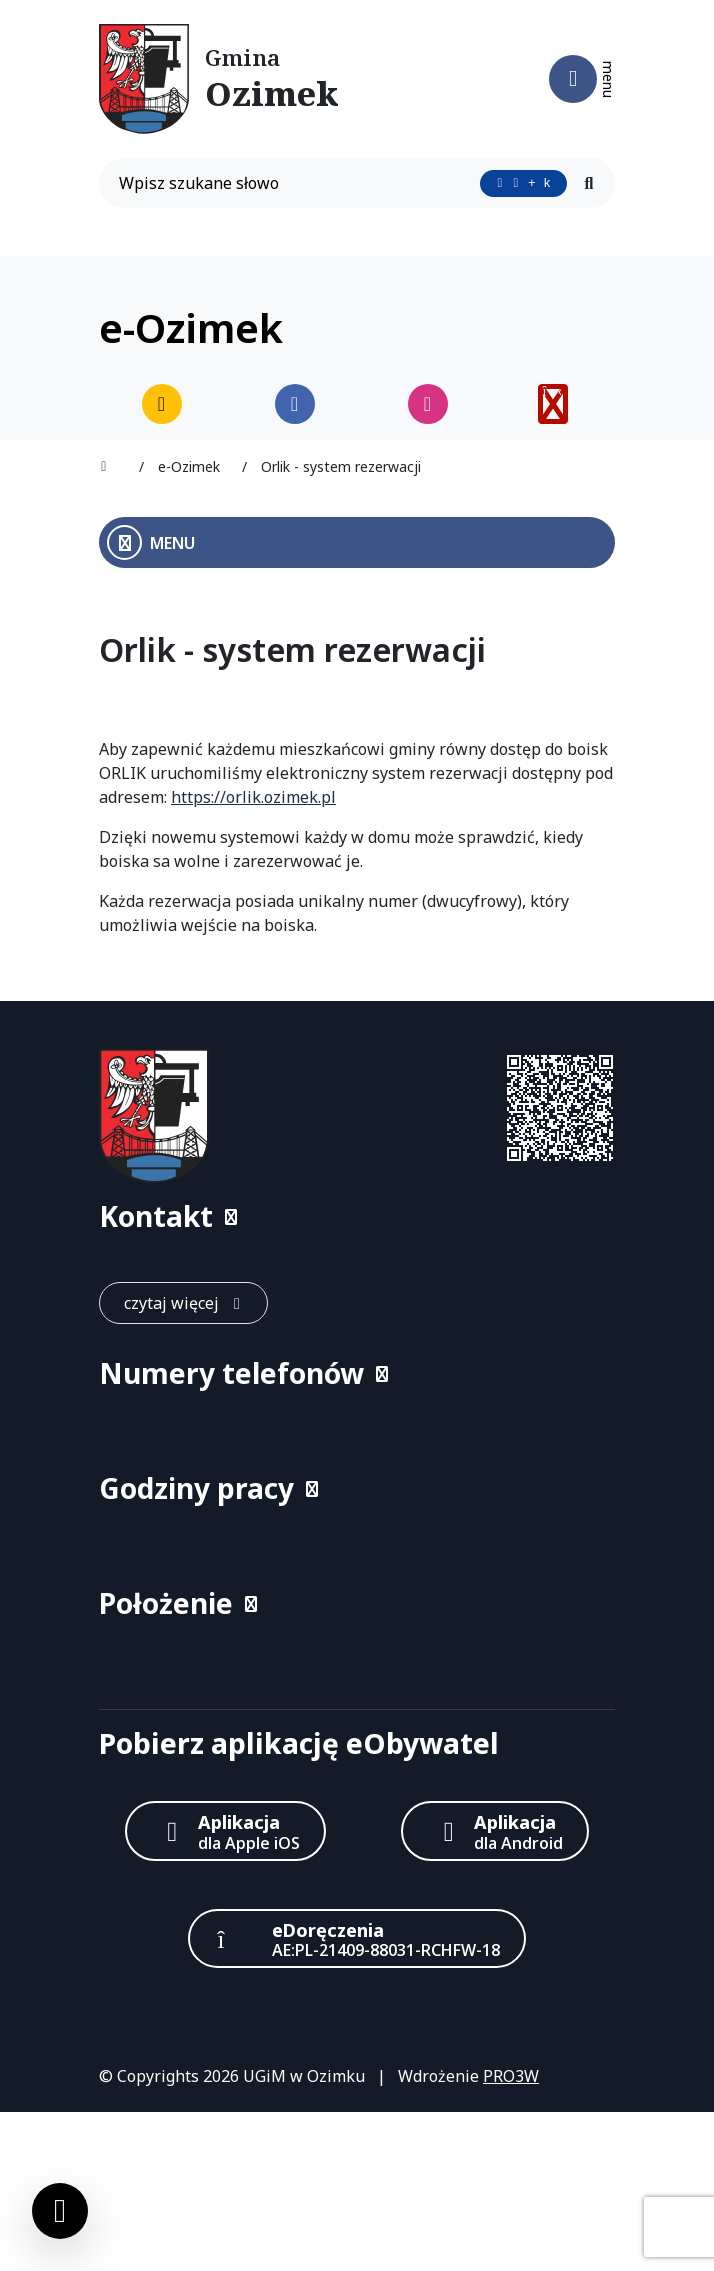 Image resolution: width=714 pixels, height=2271 pixels. I want to click on [Otwórz menu boczne], so click(357, 542).